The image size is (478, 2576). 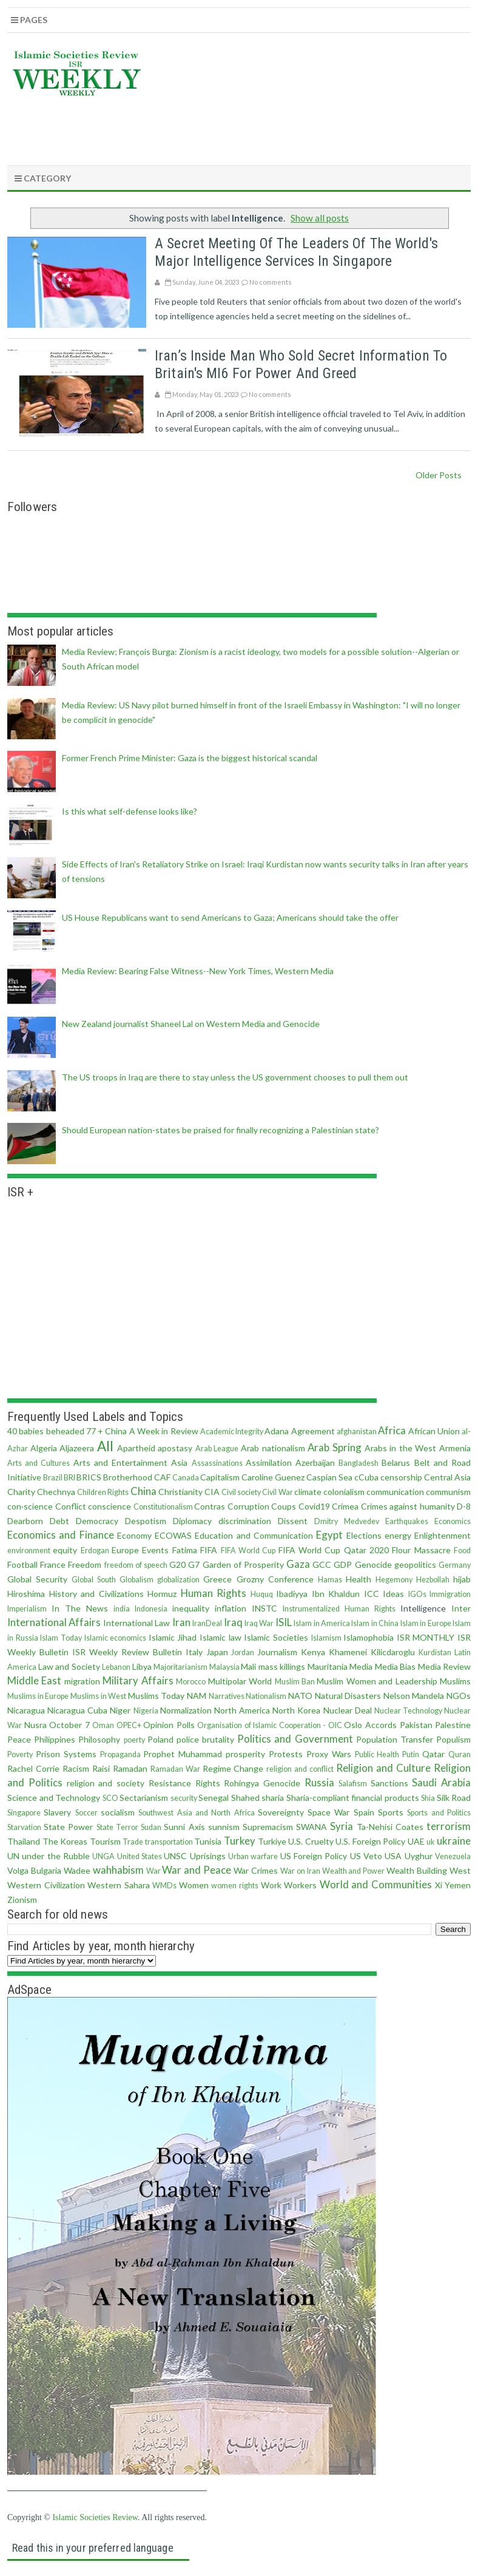 What do you see at coordinates (34, 1680) in the screenshot?
I see `Middle East` at bounding box center [34, 1680].